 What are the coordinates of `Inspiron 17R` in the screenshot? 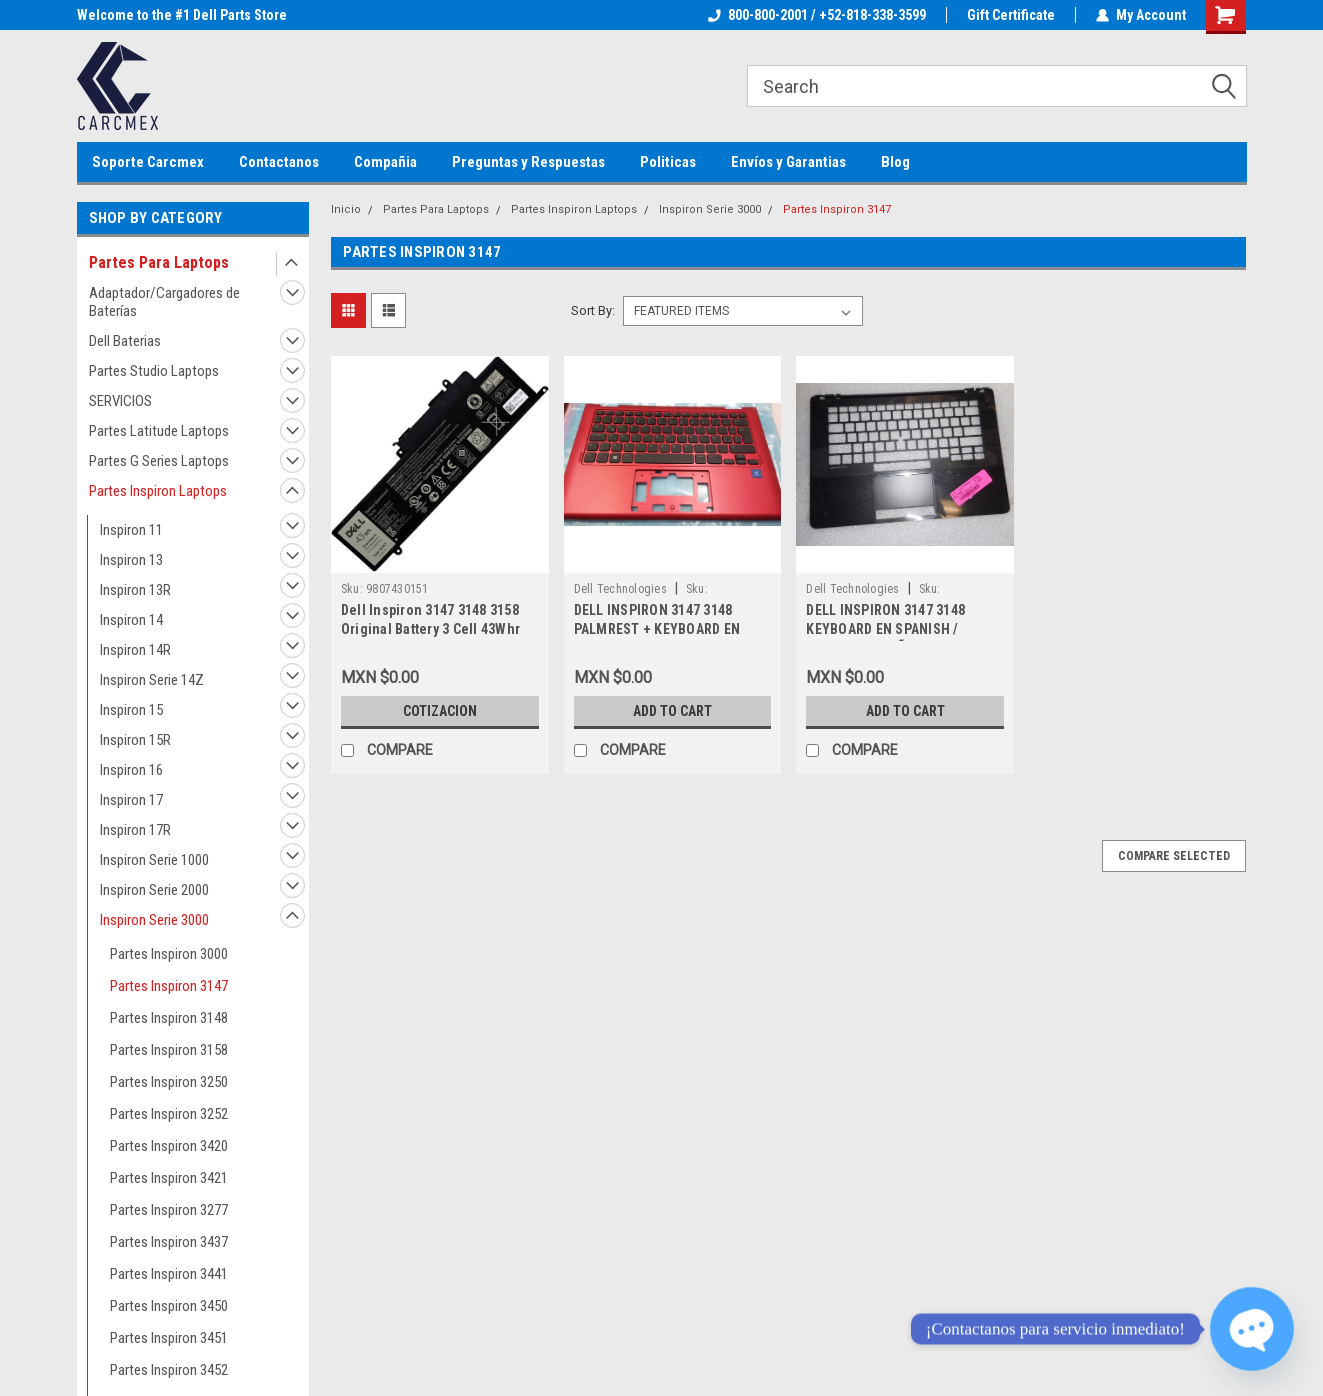 It's located at (135, 830).